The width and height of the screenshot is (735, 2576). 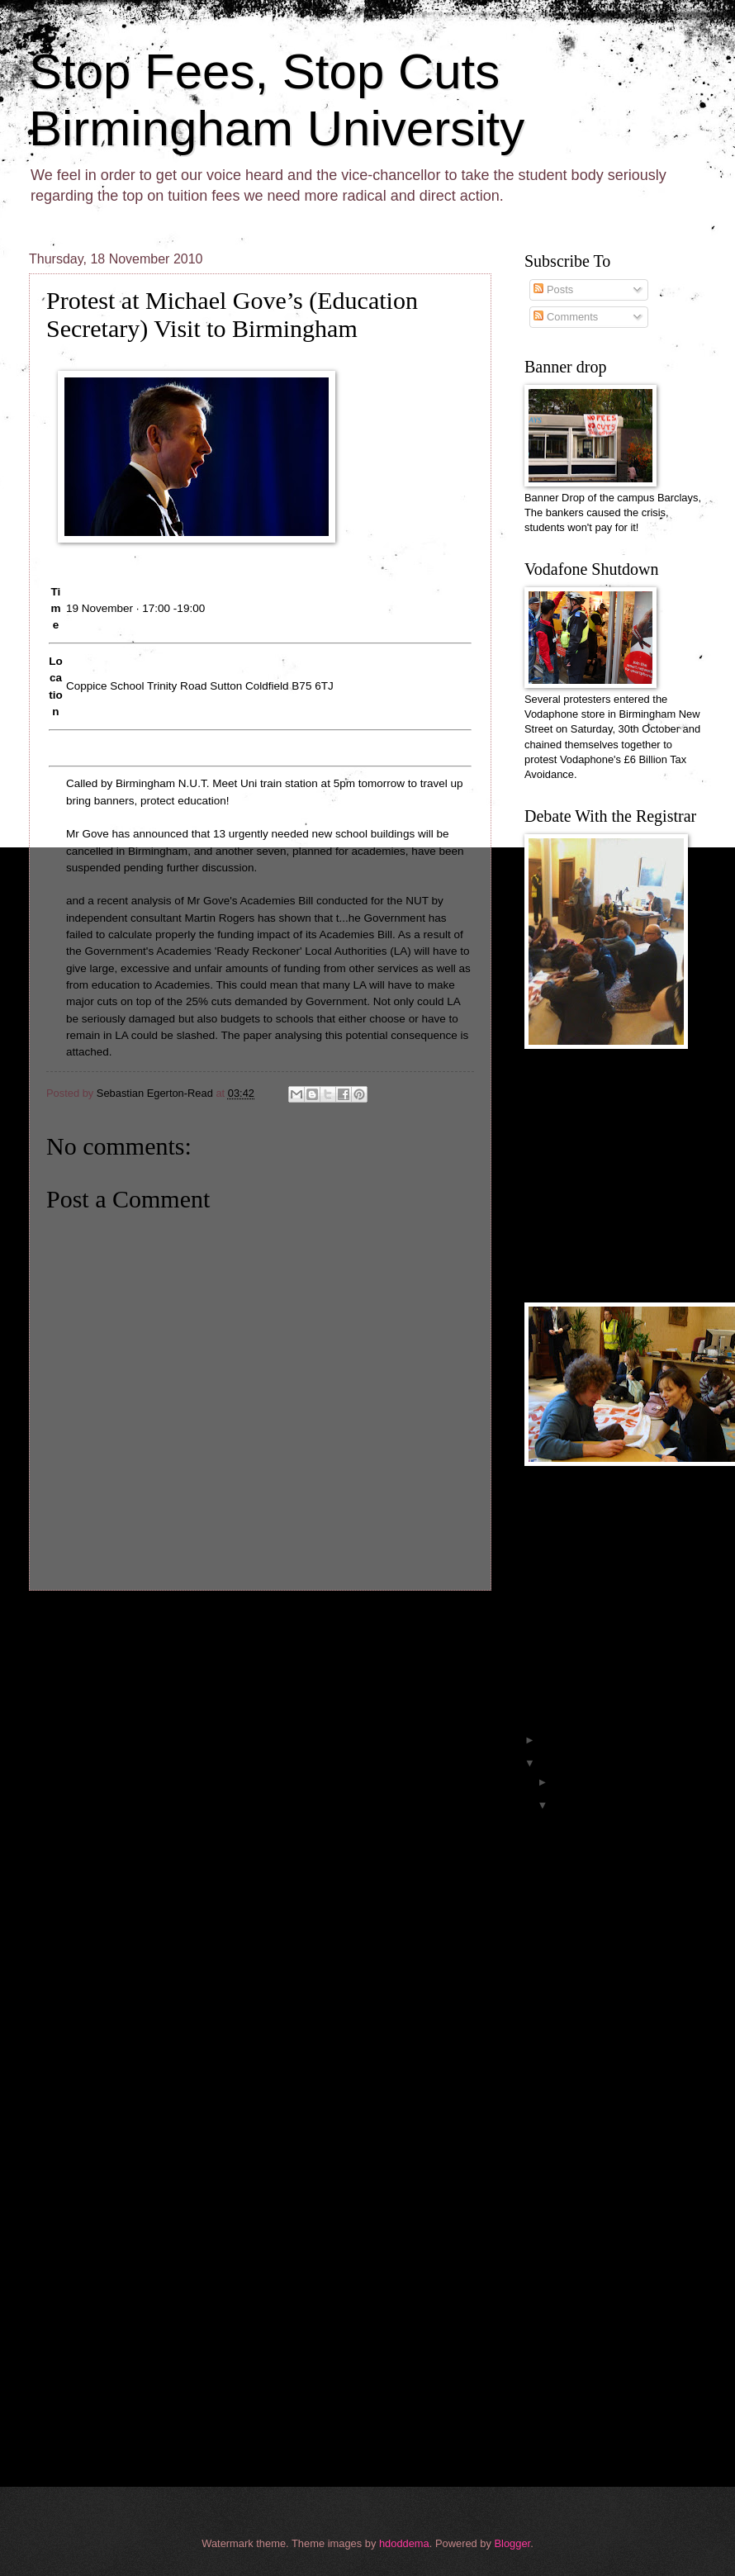 What do you see at coordinates (575, 2048) in the screenshot?
I see `bbc article` at bounding box center [575, 2048].